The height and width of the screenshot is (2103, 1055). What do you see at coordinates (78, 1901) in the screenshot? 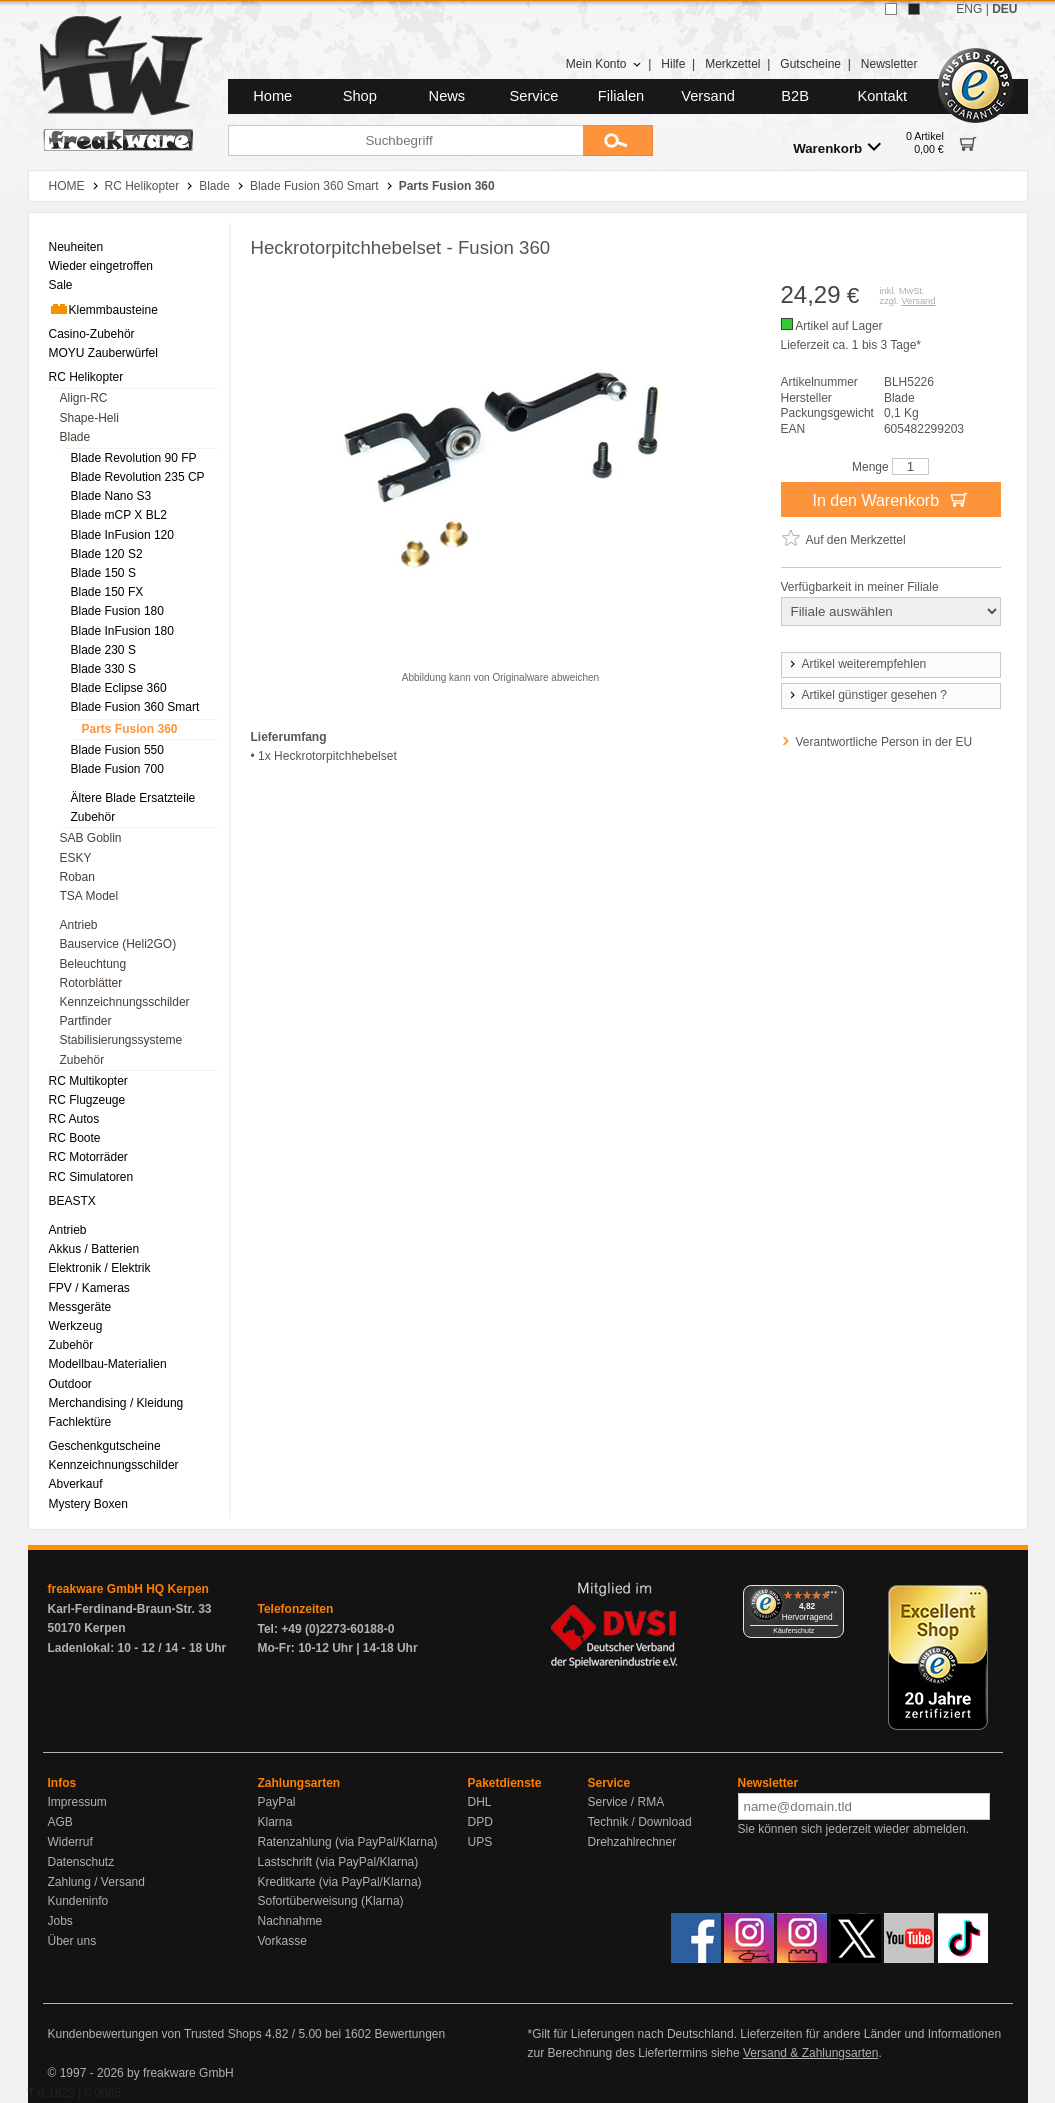
I see `Kundeninfo` at bounding box center [78, 1901].